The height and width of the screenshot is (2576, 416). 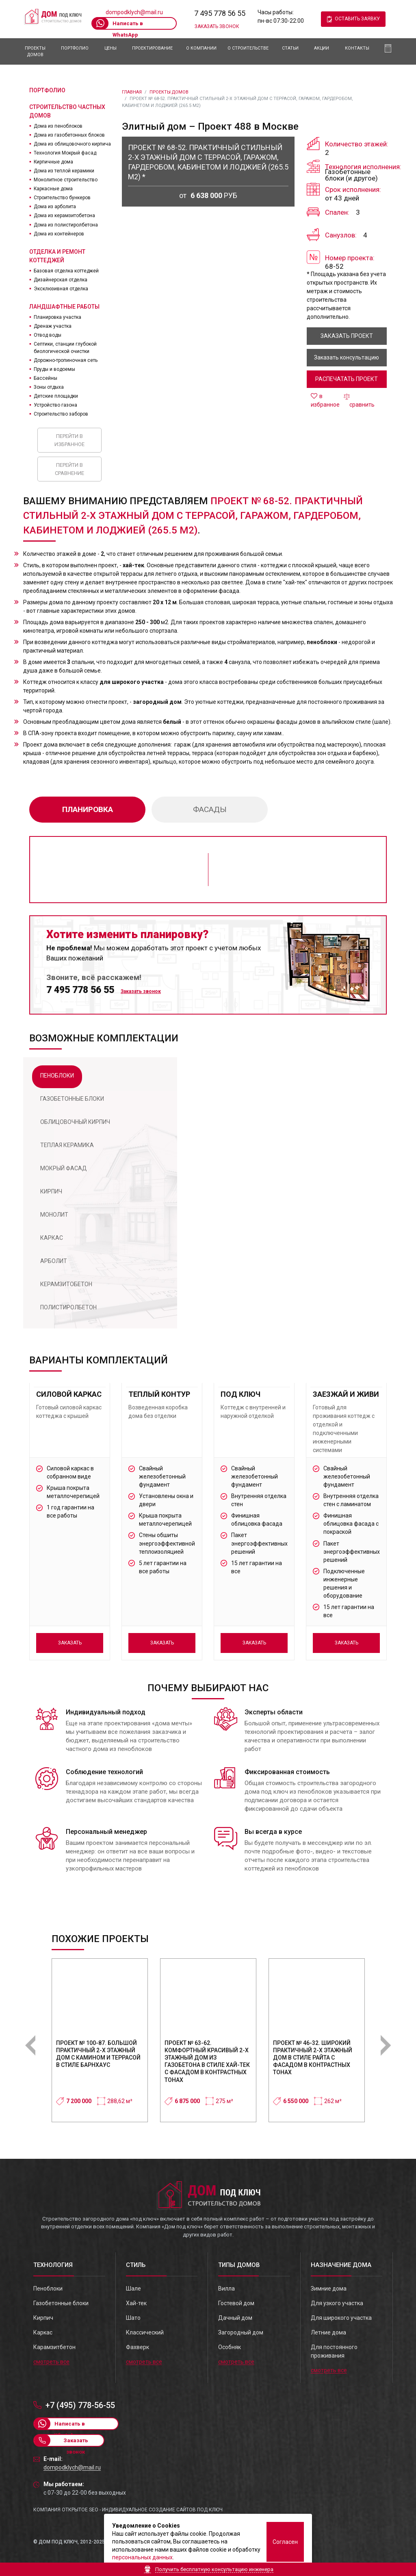 What do you see at coordinates (210, 809) in the screenshot?
I see `фасады [tab]` at bounding box center [210, 809].